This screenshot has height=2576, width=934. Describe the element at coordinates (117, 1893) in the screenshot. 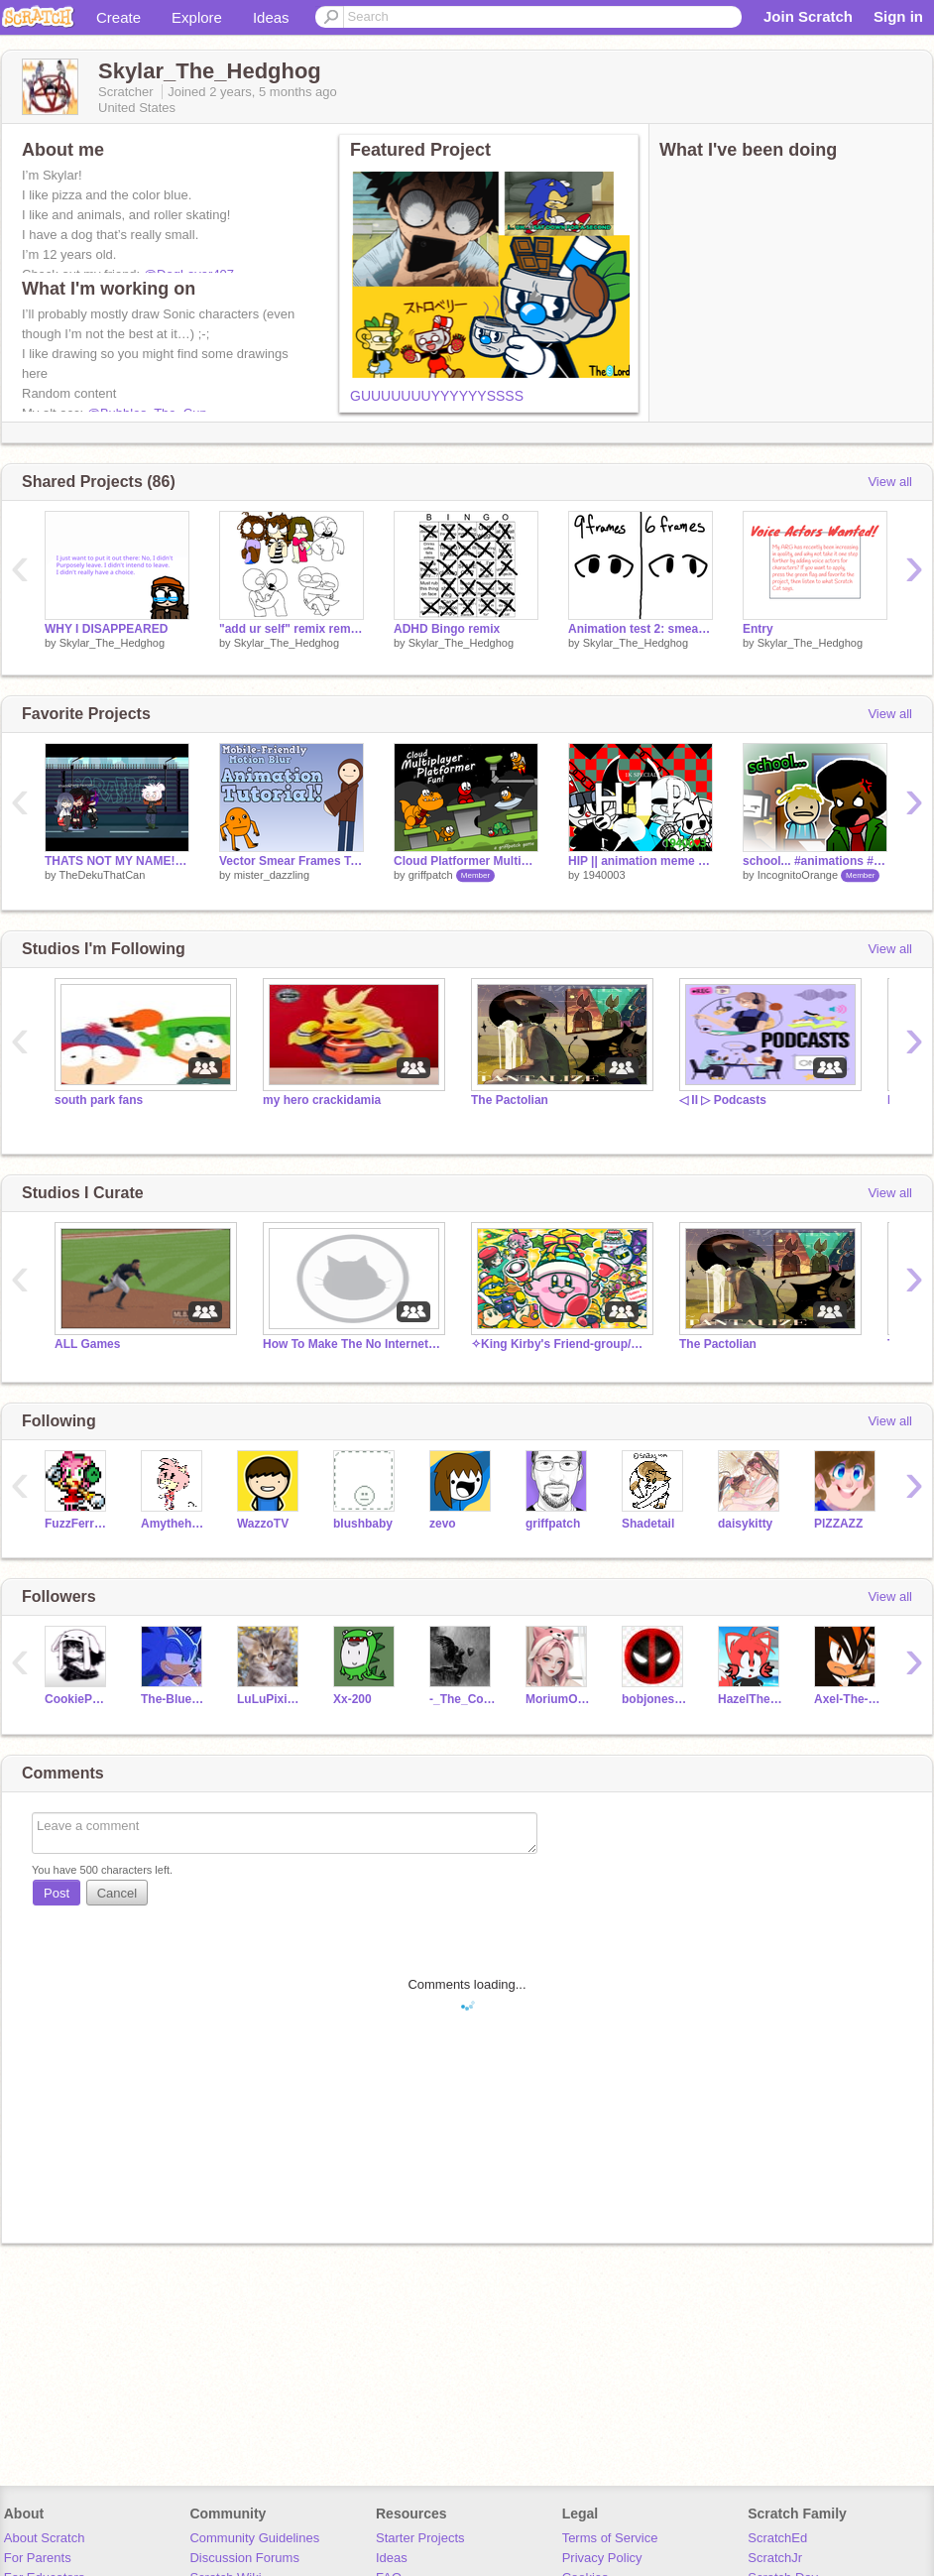

I see `Cancel` at that location.